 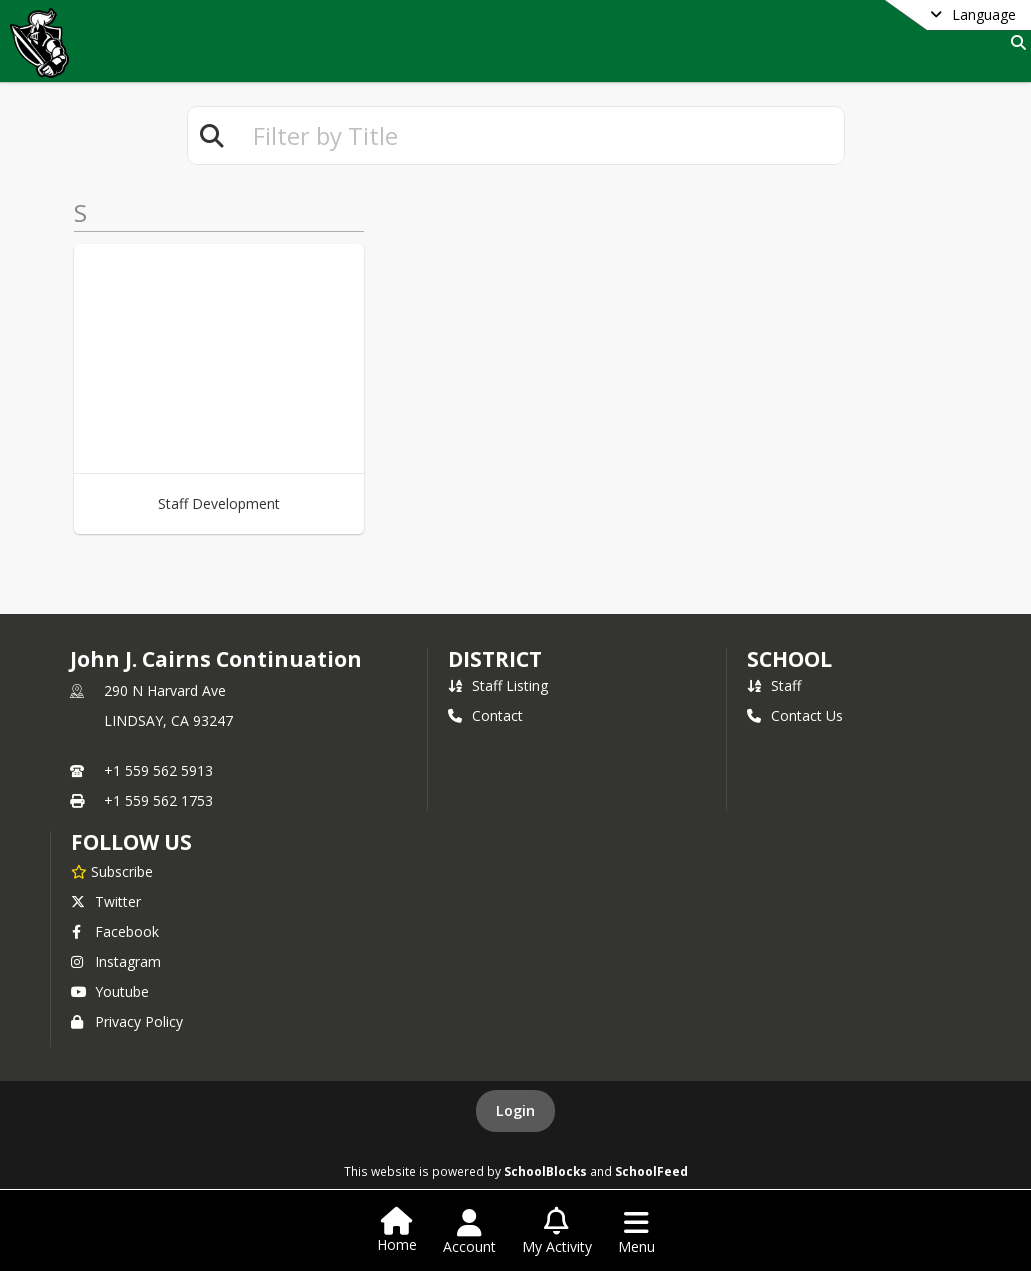 What do you see at coordinates (795, 715) in the screenshot?
I see `Contact Us` at bounding box center [795, 715].